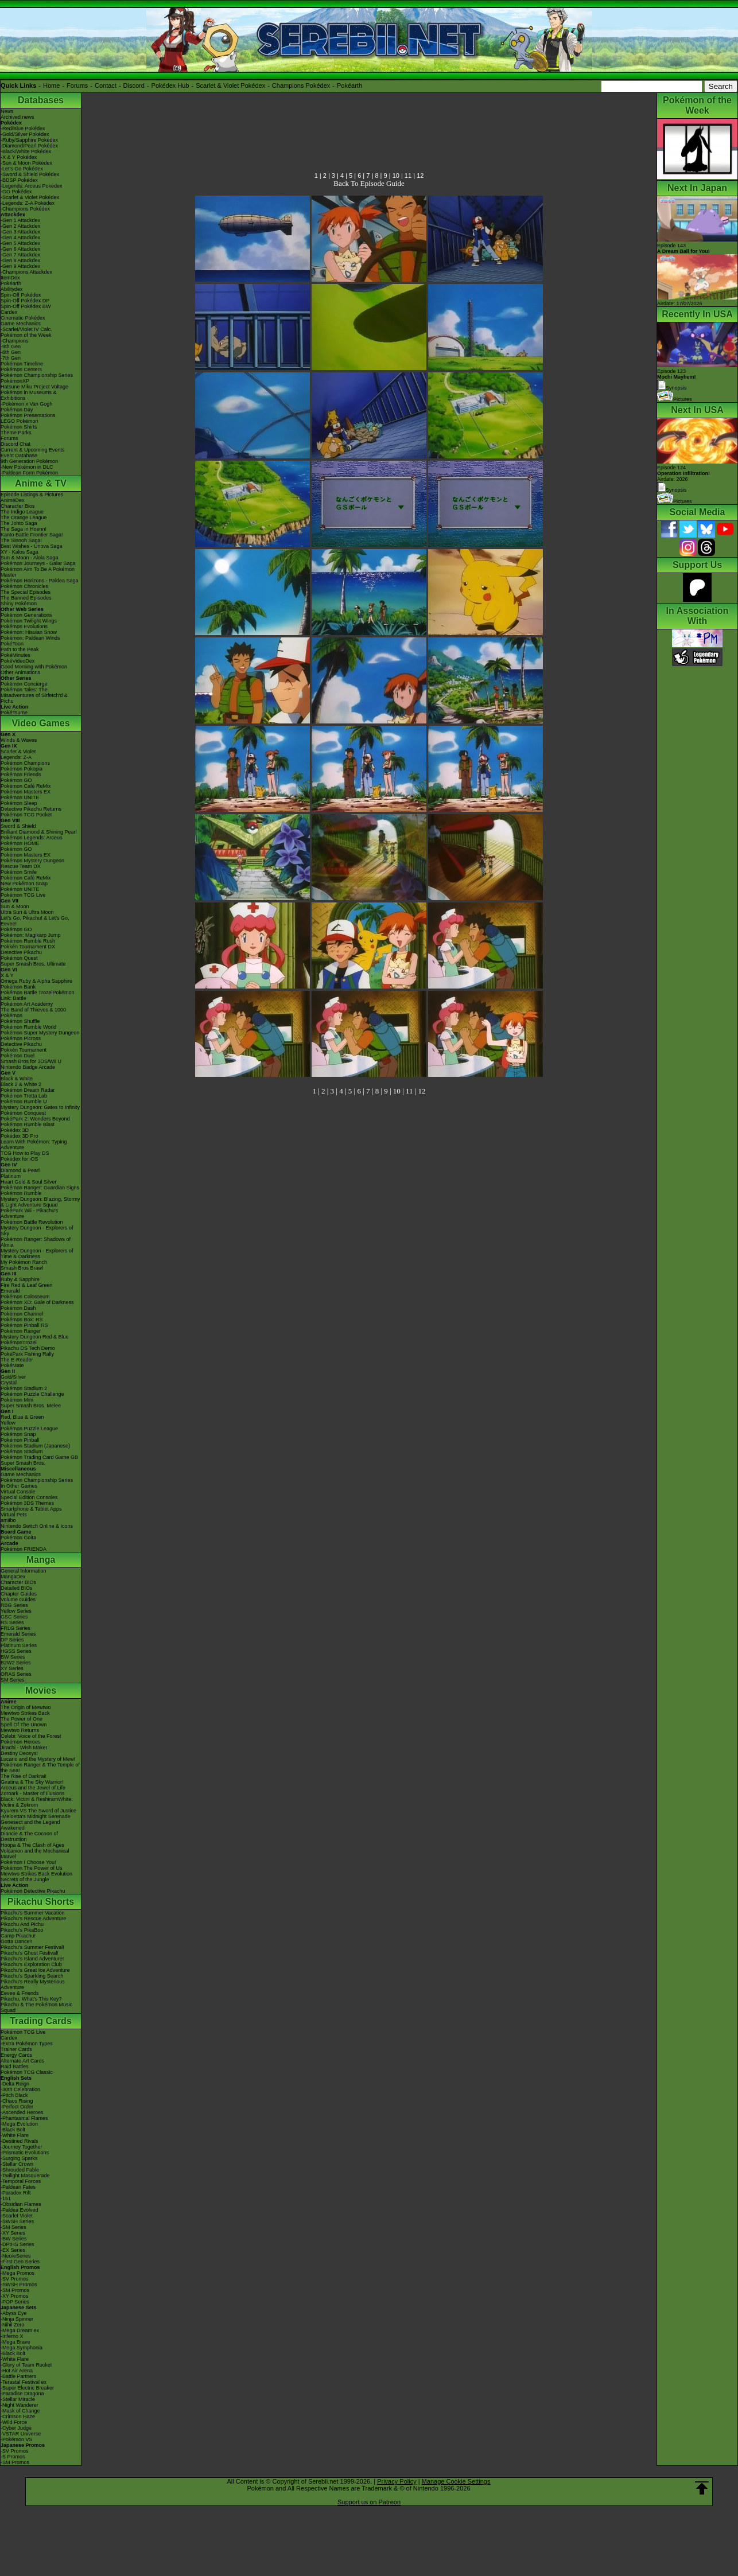 The image size is (738, 2576). I want to click on Pikachu, What's This Key?, so click(31, 1999).